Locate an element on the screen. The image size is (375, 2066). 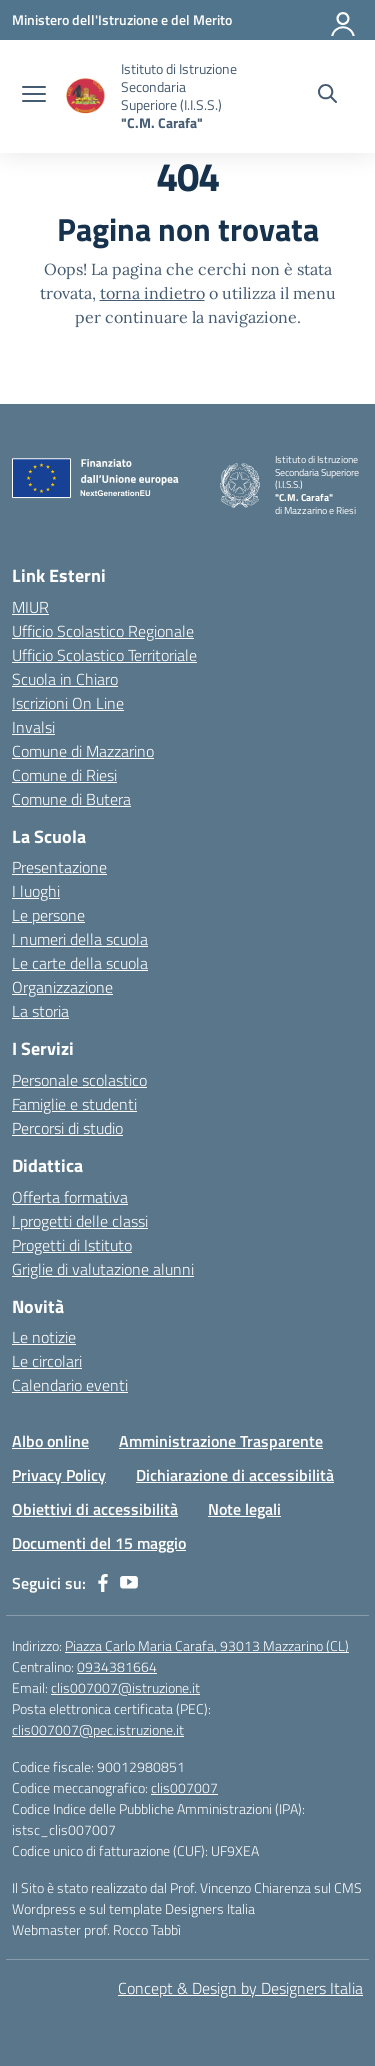
I progetti delle classi is located at coordinates (80, 1221).